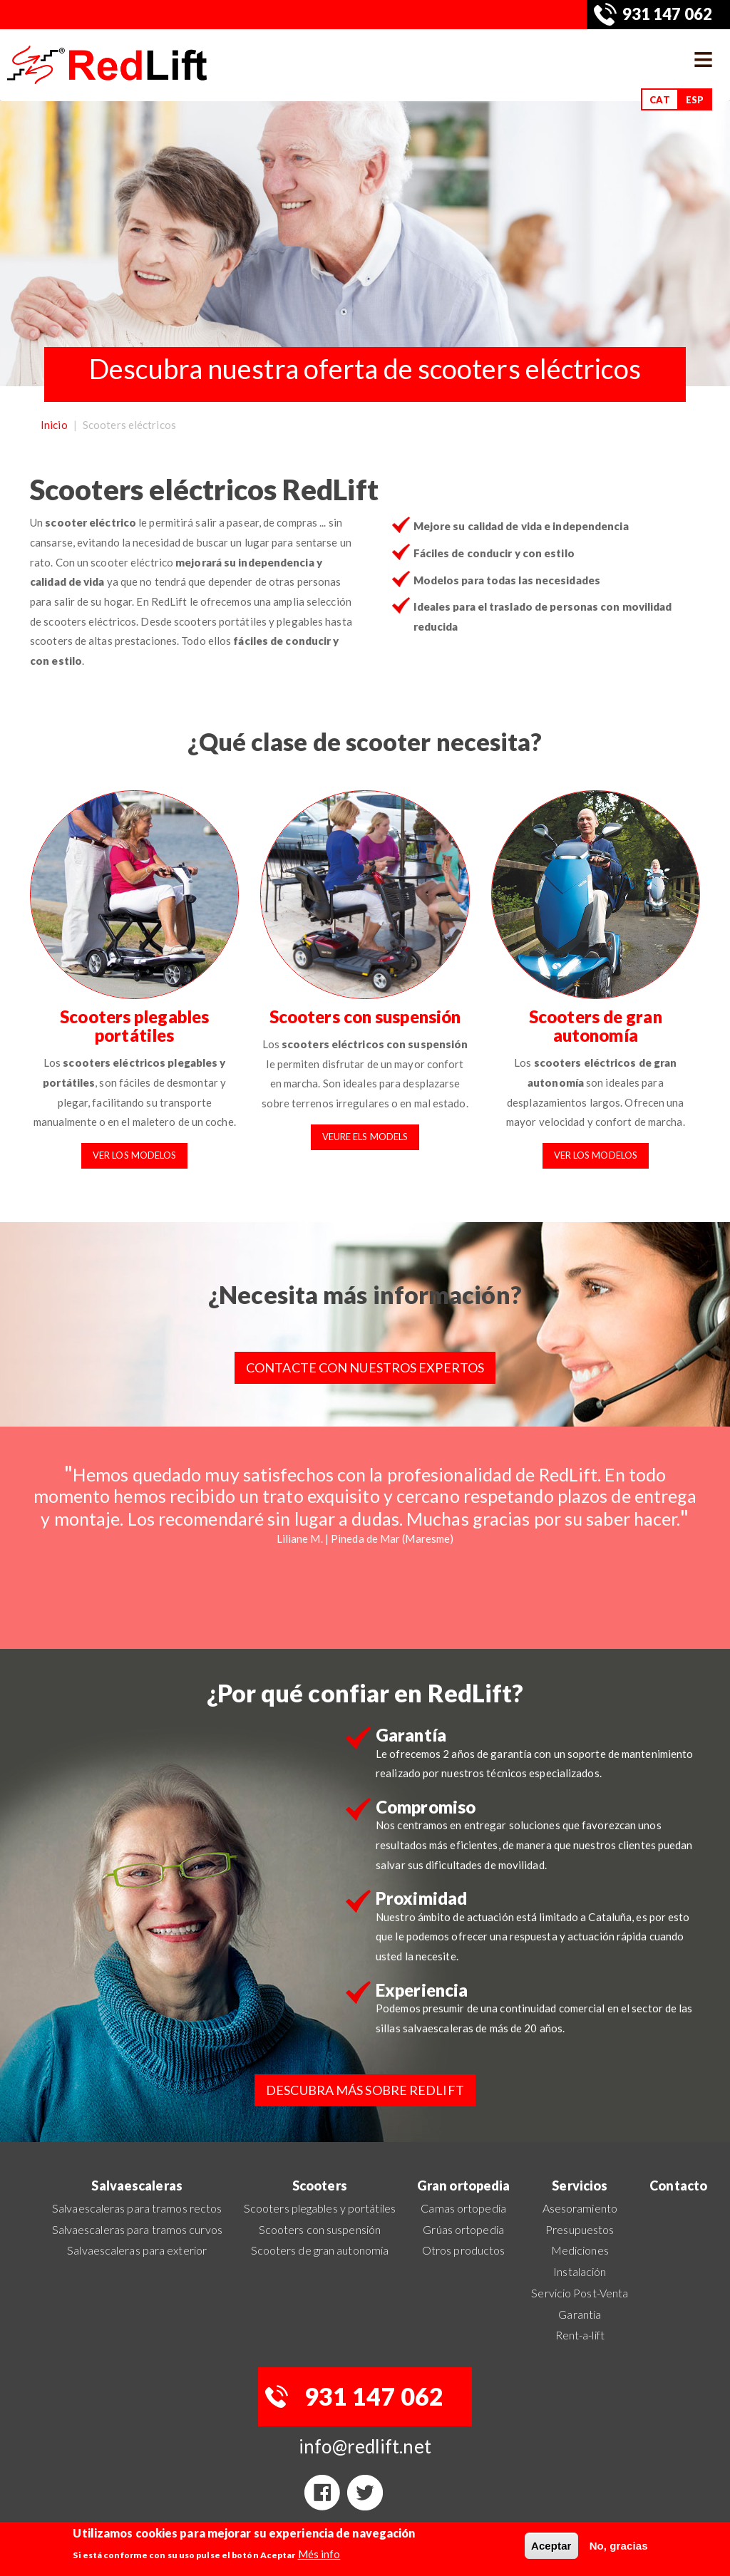  I want to click on Servicio Post-Venta, so click(579, 2293).